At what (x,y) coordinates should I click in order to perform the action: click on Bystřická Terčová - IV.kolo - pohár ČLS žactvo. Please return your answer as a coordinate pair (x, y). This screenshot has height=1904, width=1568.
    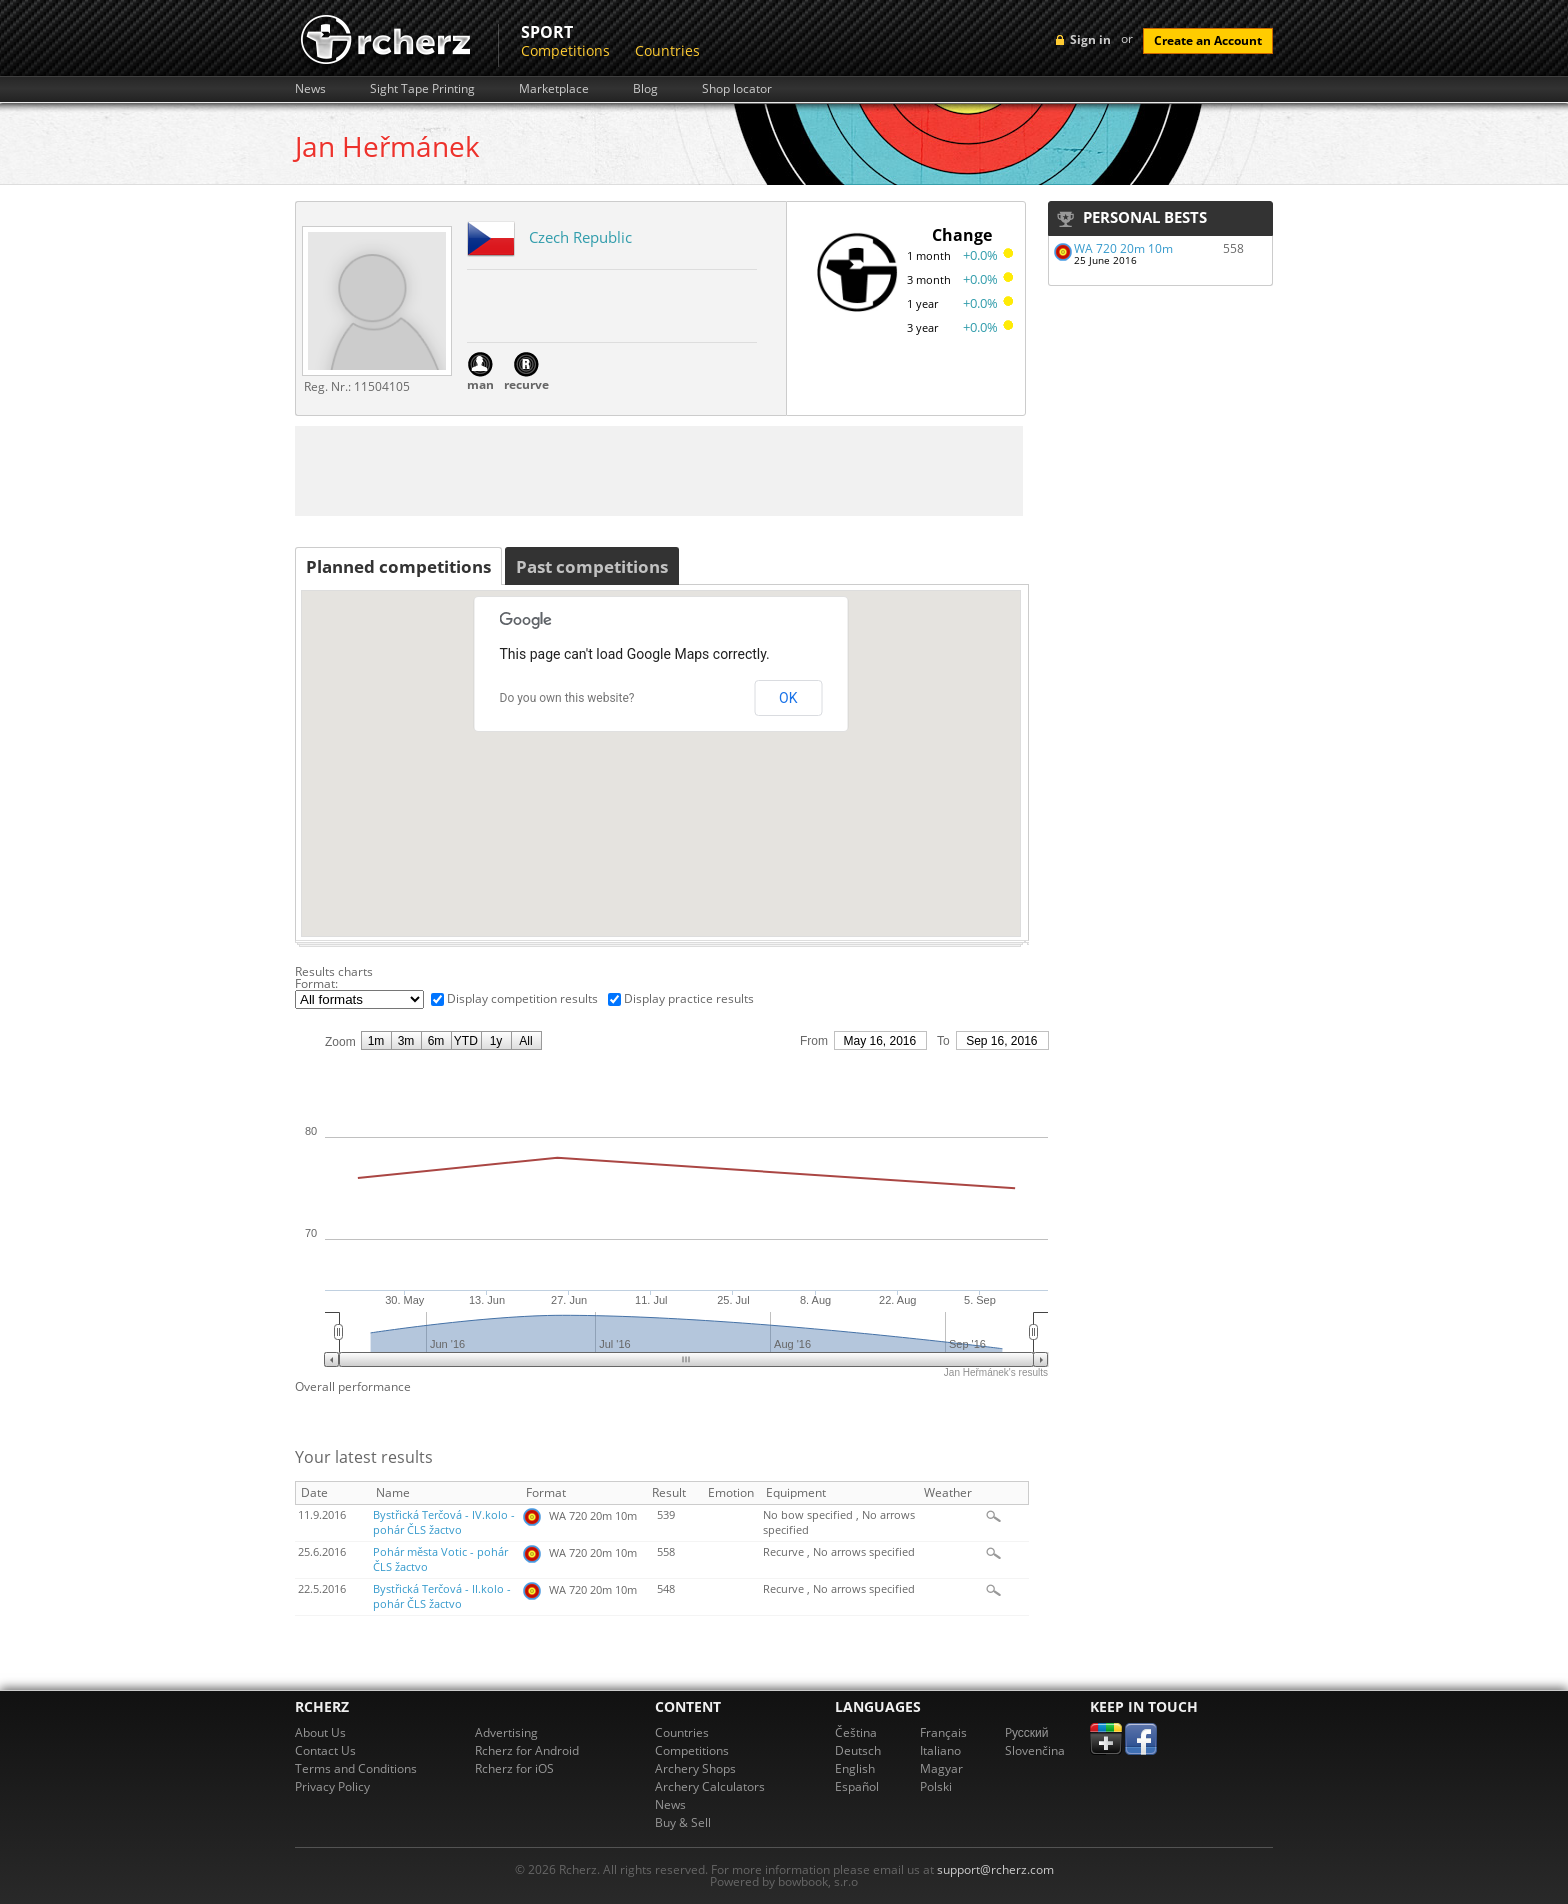
    Looking at the image, I should click on (444, 1522).